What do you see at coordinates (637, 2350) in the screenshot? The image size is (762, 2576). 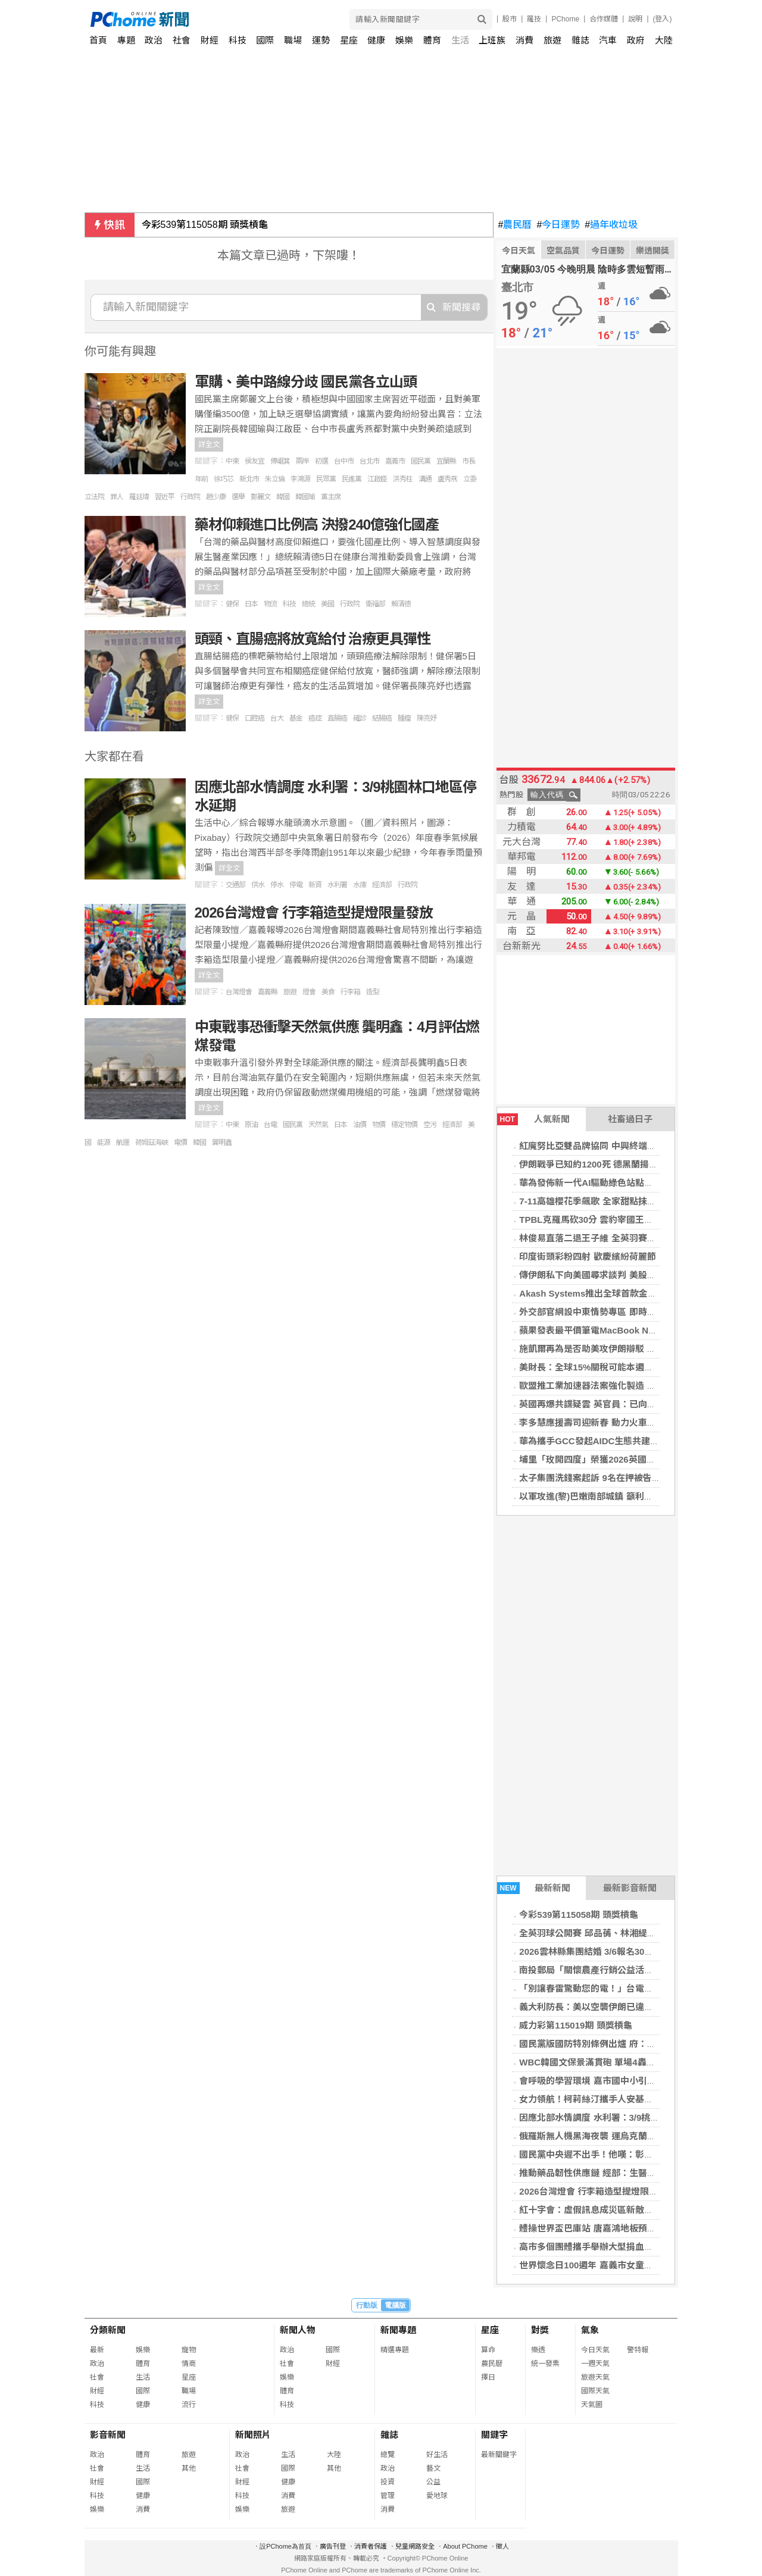 I see `警特報` at bounding box center [637, 2350].